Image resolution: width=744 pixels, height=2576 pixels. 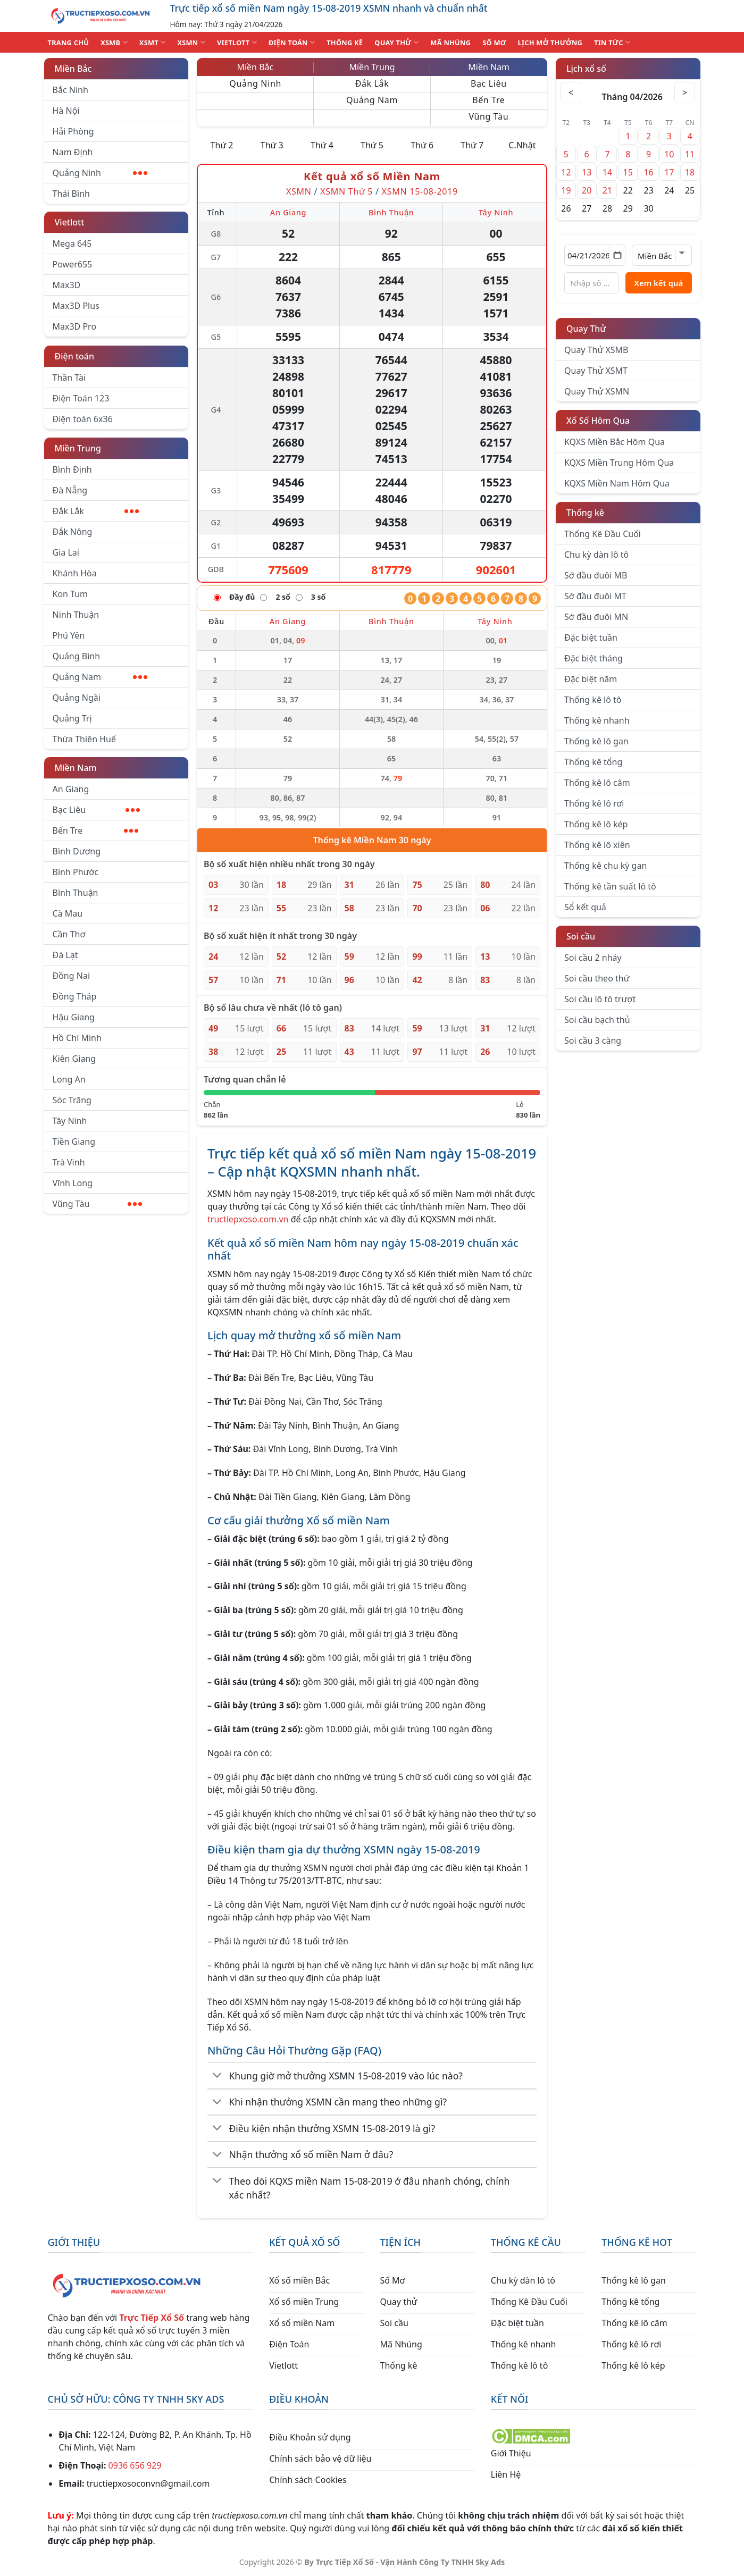 What do you see at coordinates (597, 845) in the screenshot?
I see `Thống kê lô xiên` at bounding box center [597, 845].